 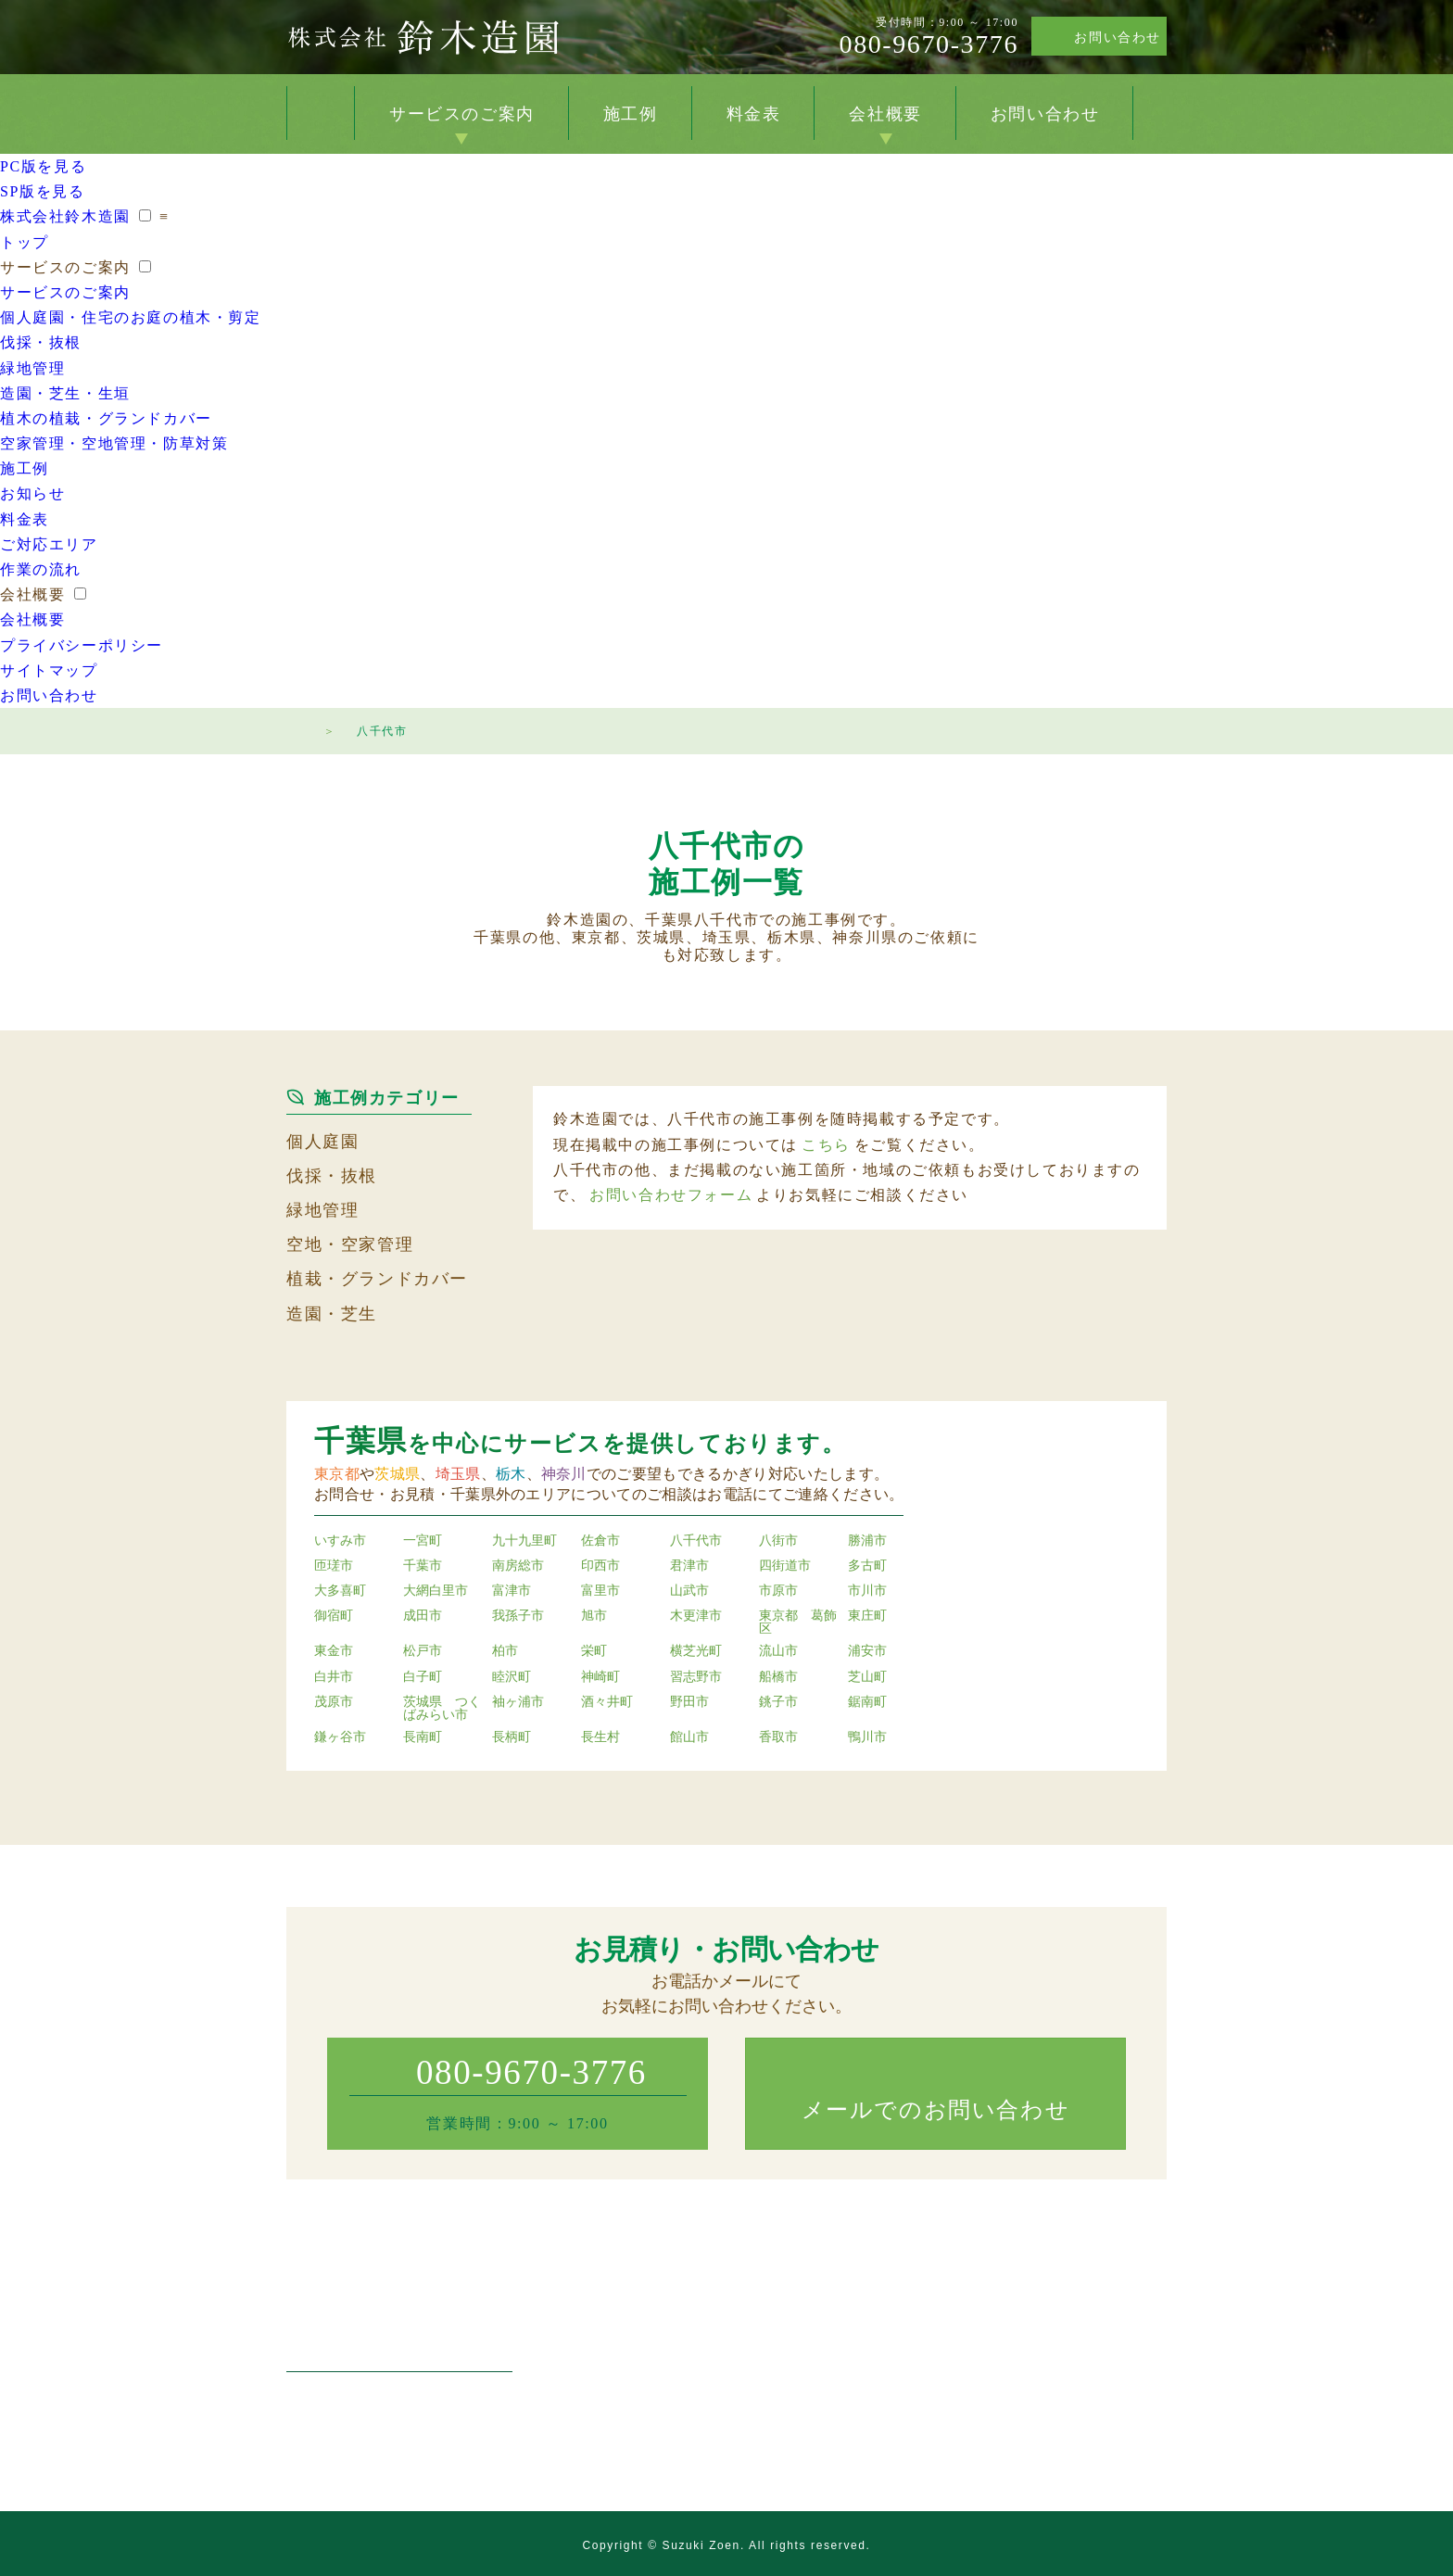 I want to click on 料金表, so click(x=753, y=114).